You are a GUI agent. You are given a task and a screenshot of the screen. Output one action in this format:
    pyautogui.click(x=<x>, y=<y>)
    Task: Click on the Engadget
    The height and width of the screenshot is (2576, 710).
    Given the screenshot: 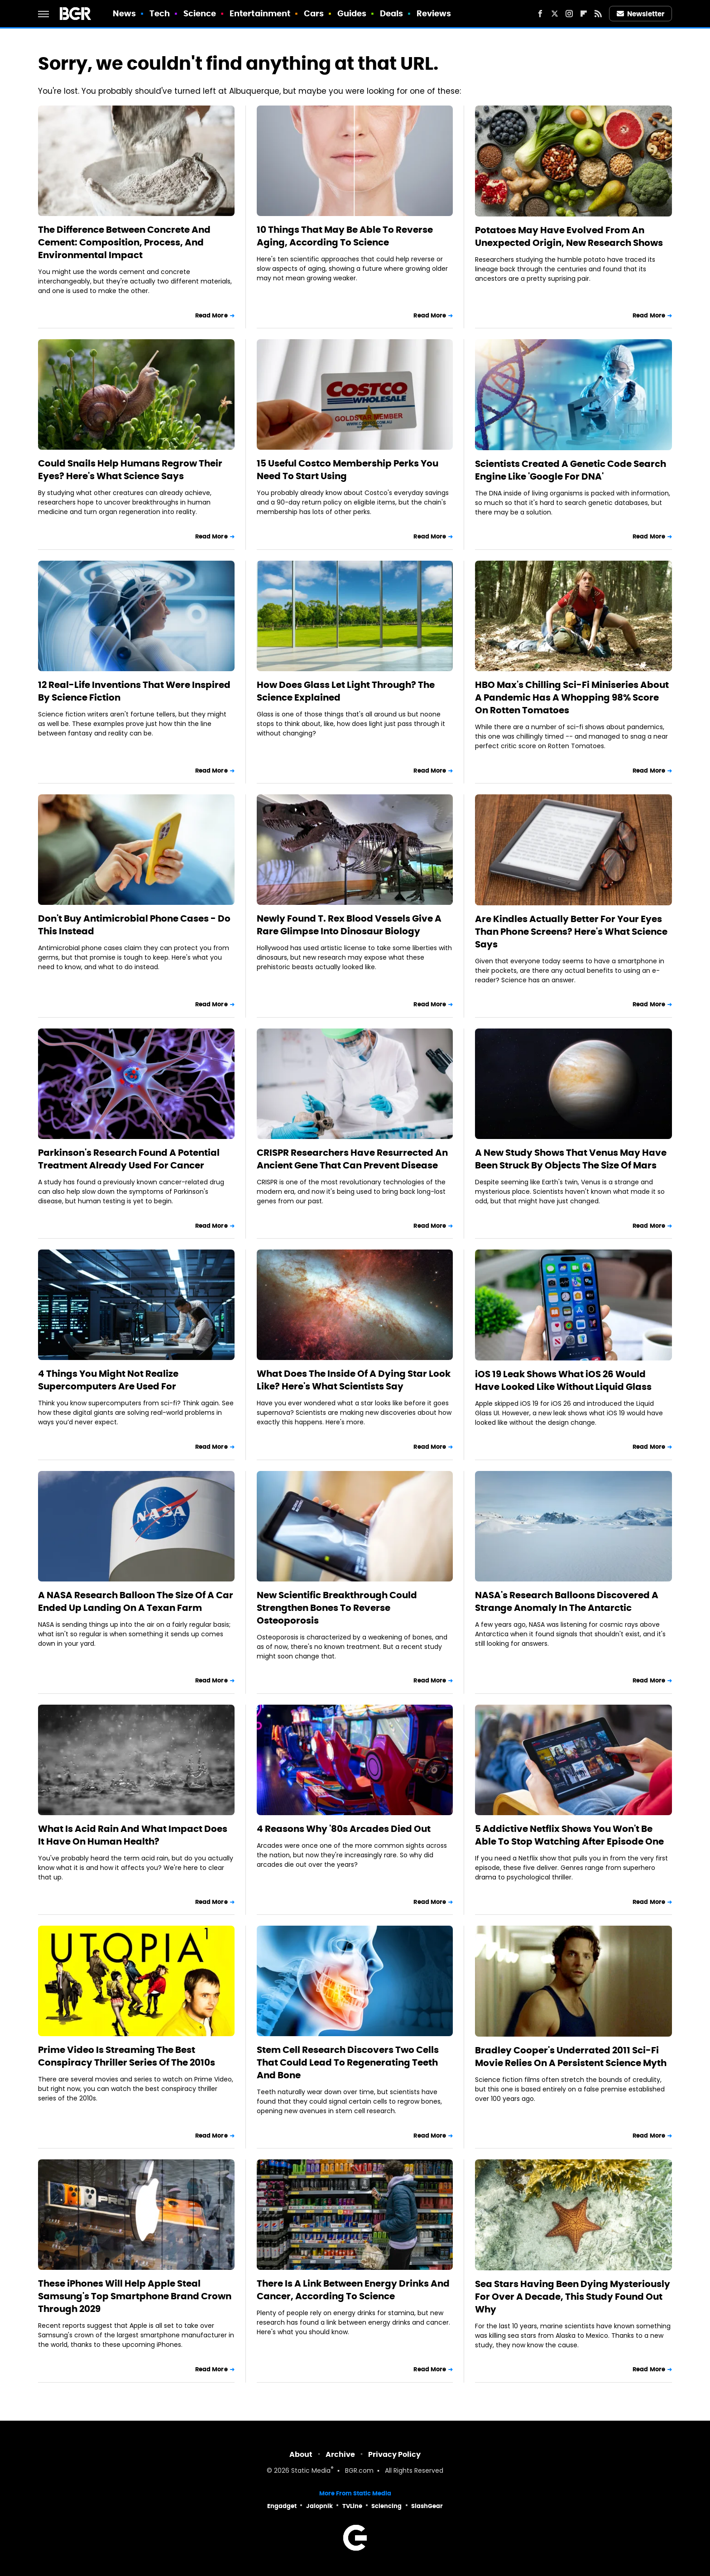 What is the action you would take?
    pyautogui.click(x=282, y=2506)
    